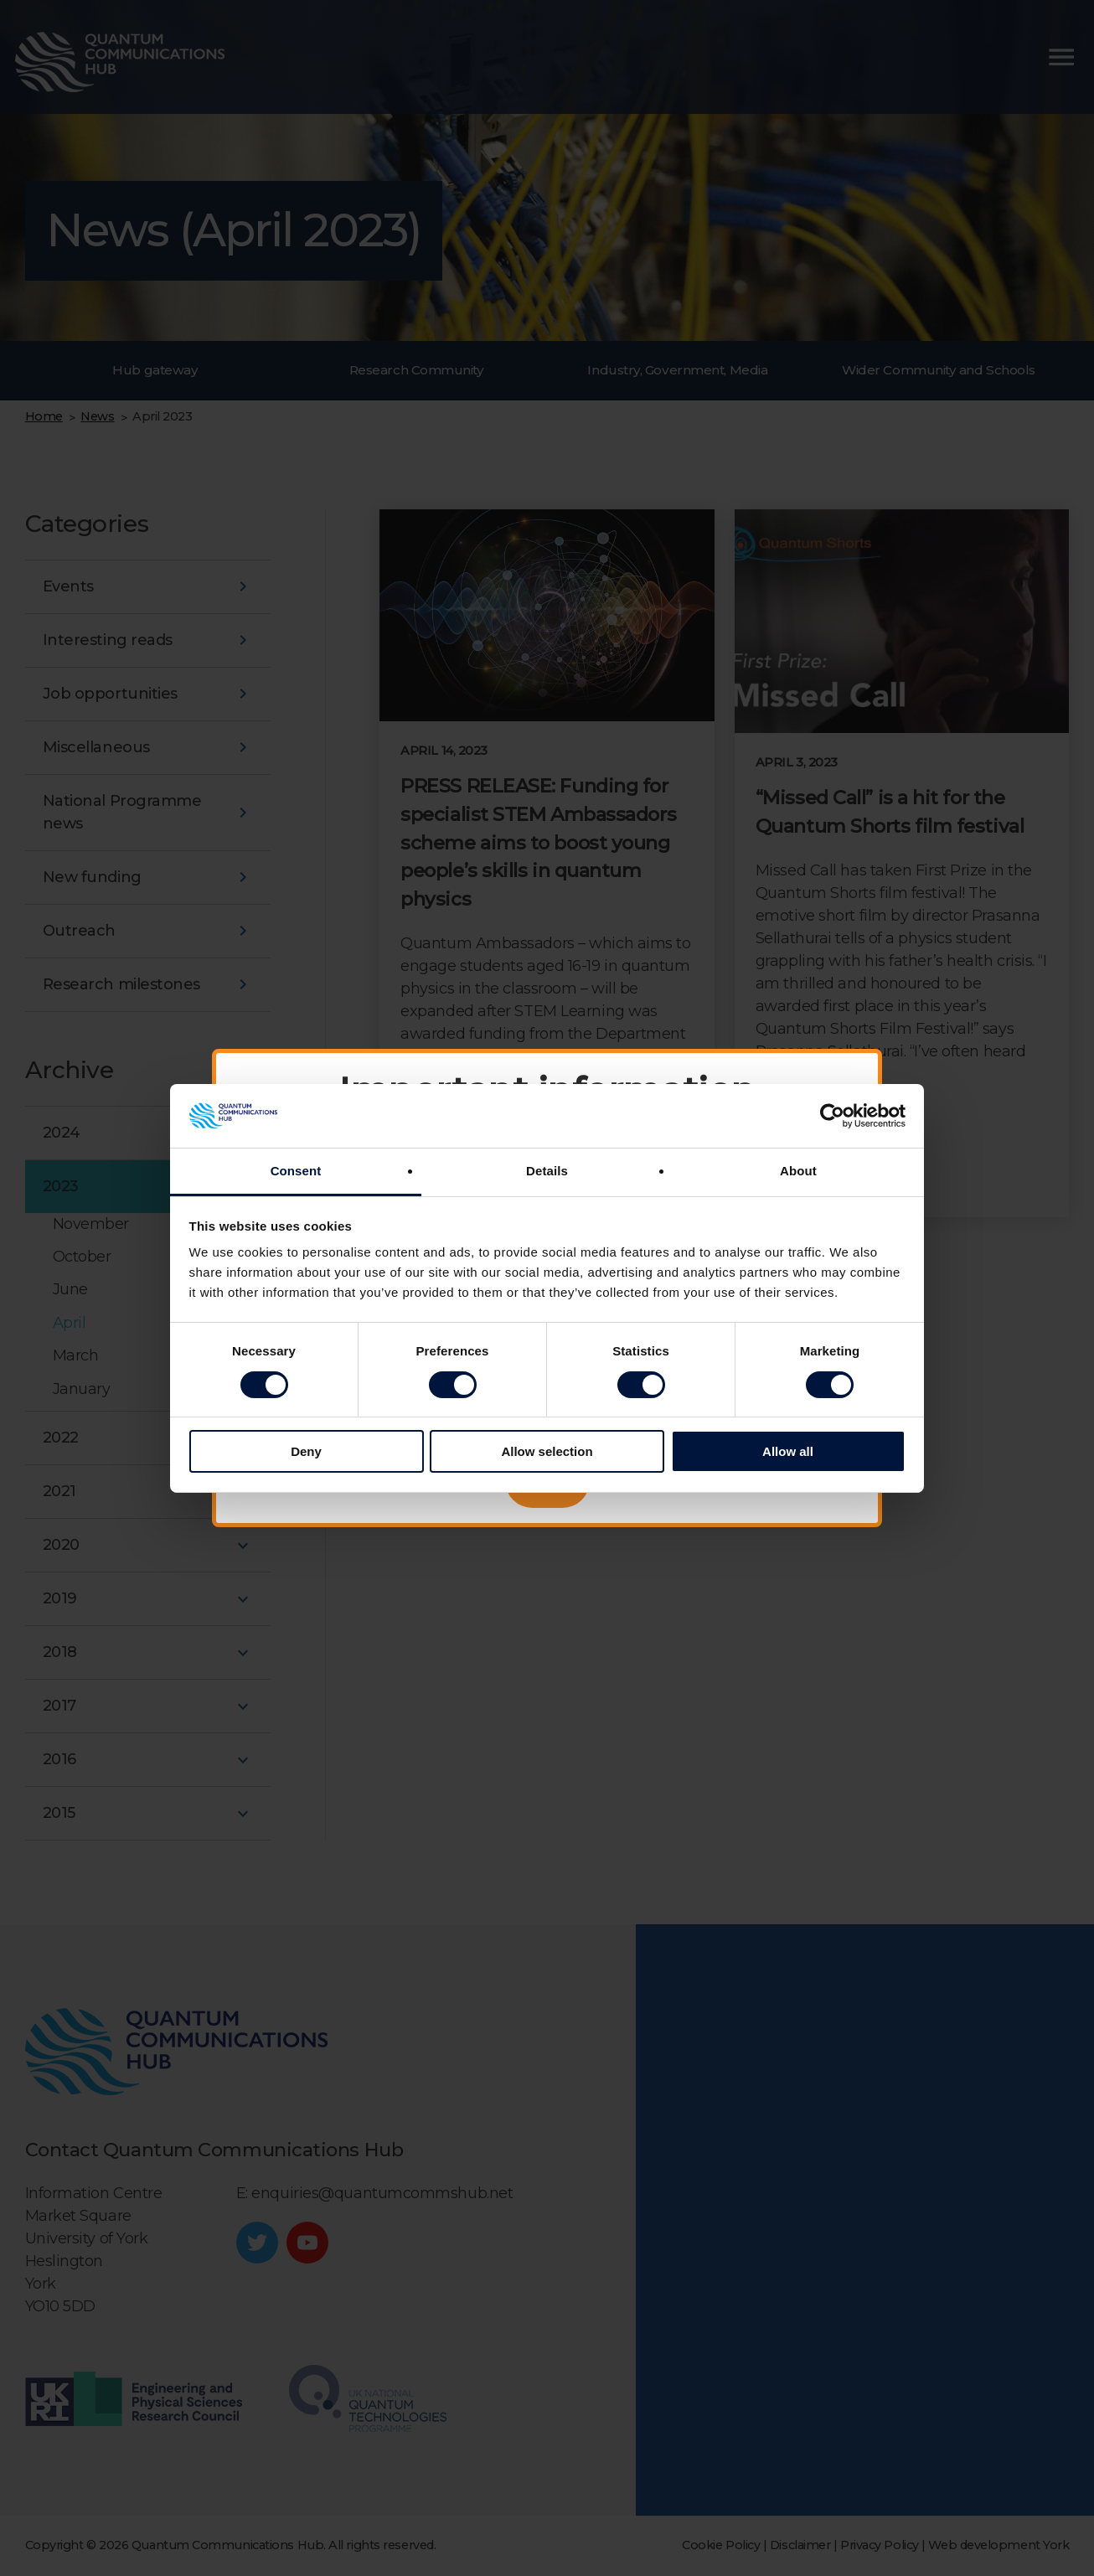 The image size is (1094, 2576). Describe the element at coordinates (798, 1171) in the screenshot. I see `About [tab]` at that location.